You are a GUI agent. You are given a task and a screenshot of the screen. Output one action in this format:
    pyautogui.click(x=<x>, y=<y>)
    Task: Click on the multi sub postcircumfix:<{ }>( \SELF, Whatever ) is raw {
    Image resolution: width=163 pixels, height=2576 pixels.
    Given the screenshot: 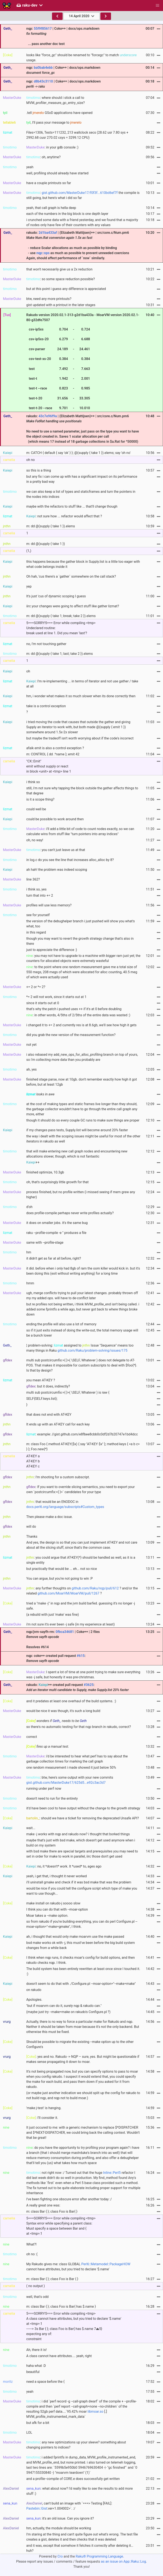 What is the action you would take?
    pyautogui.click(x=67, y=1392)
    